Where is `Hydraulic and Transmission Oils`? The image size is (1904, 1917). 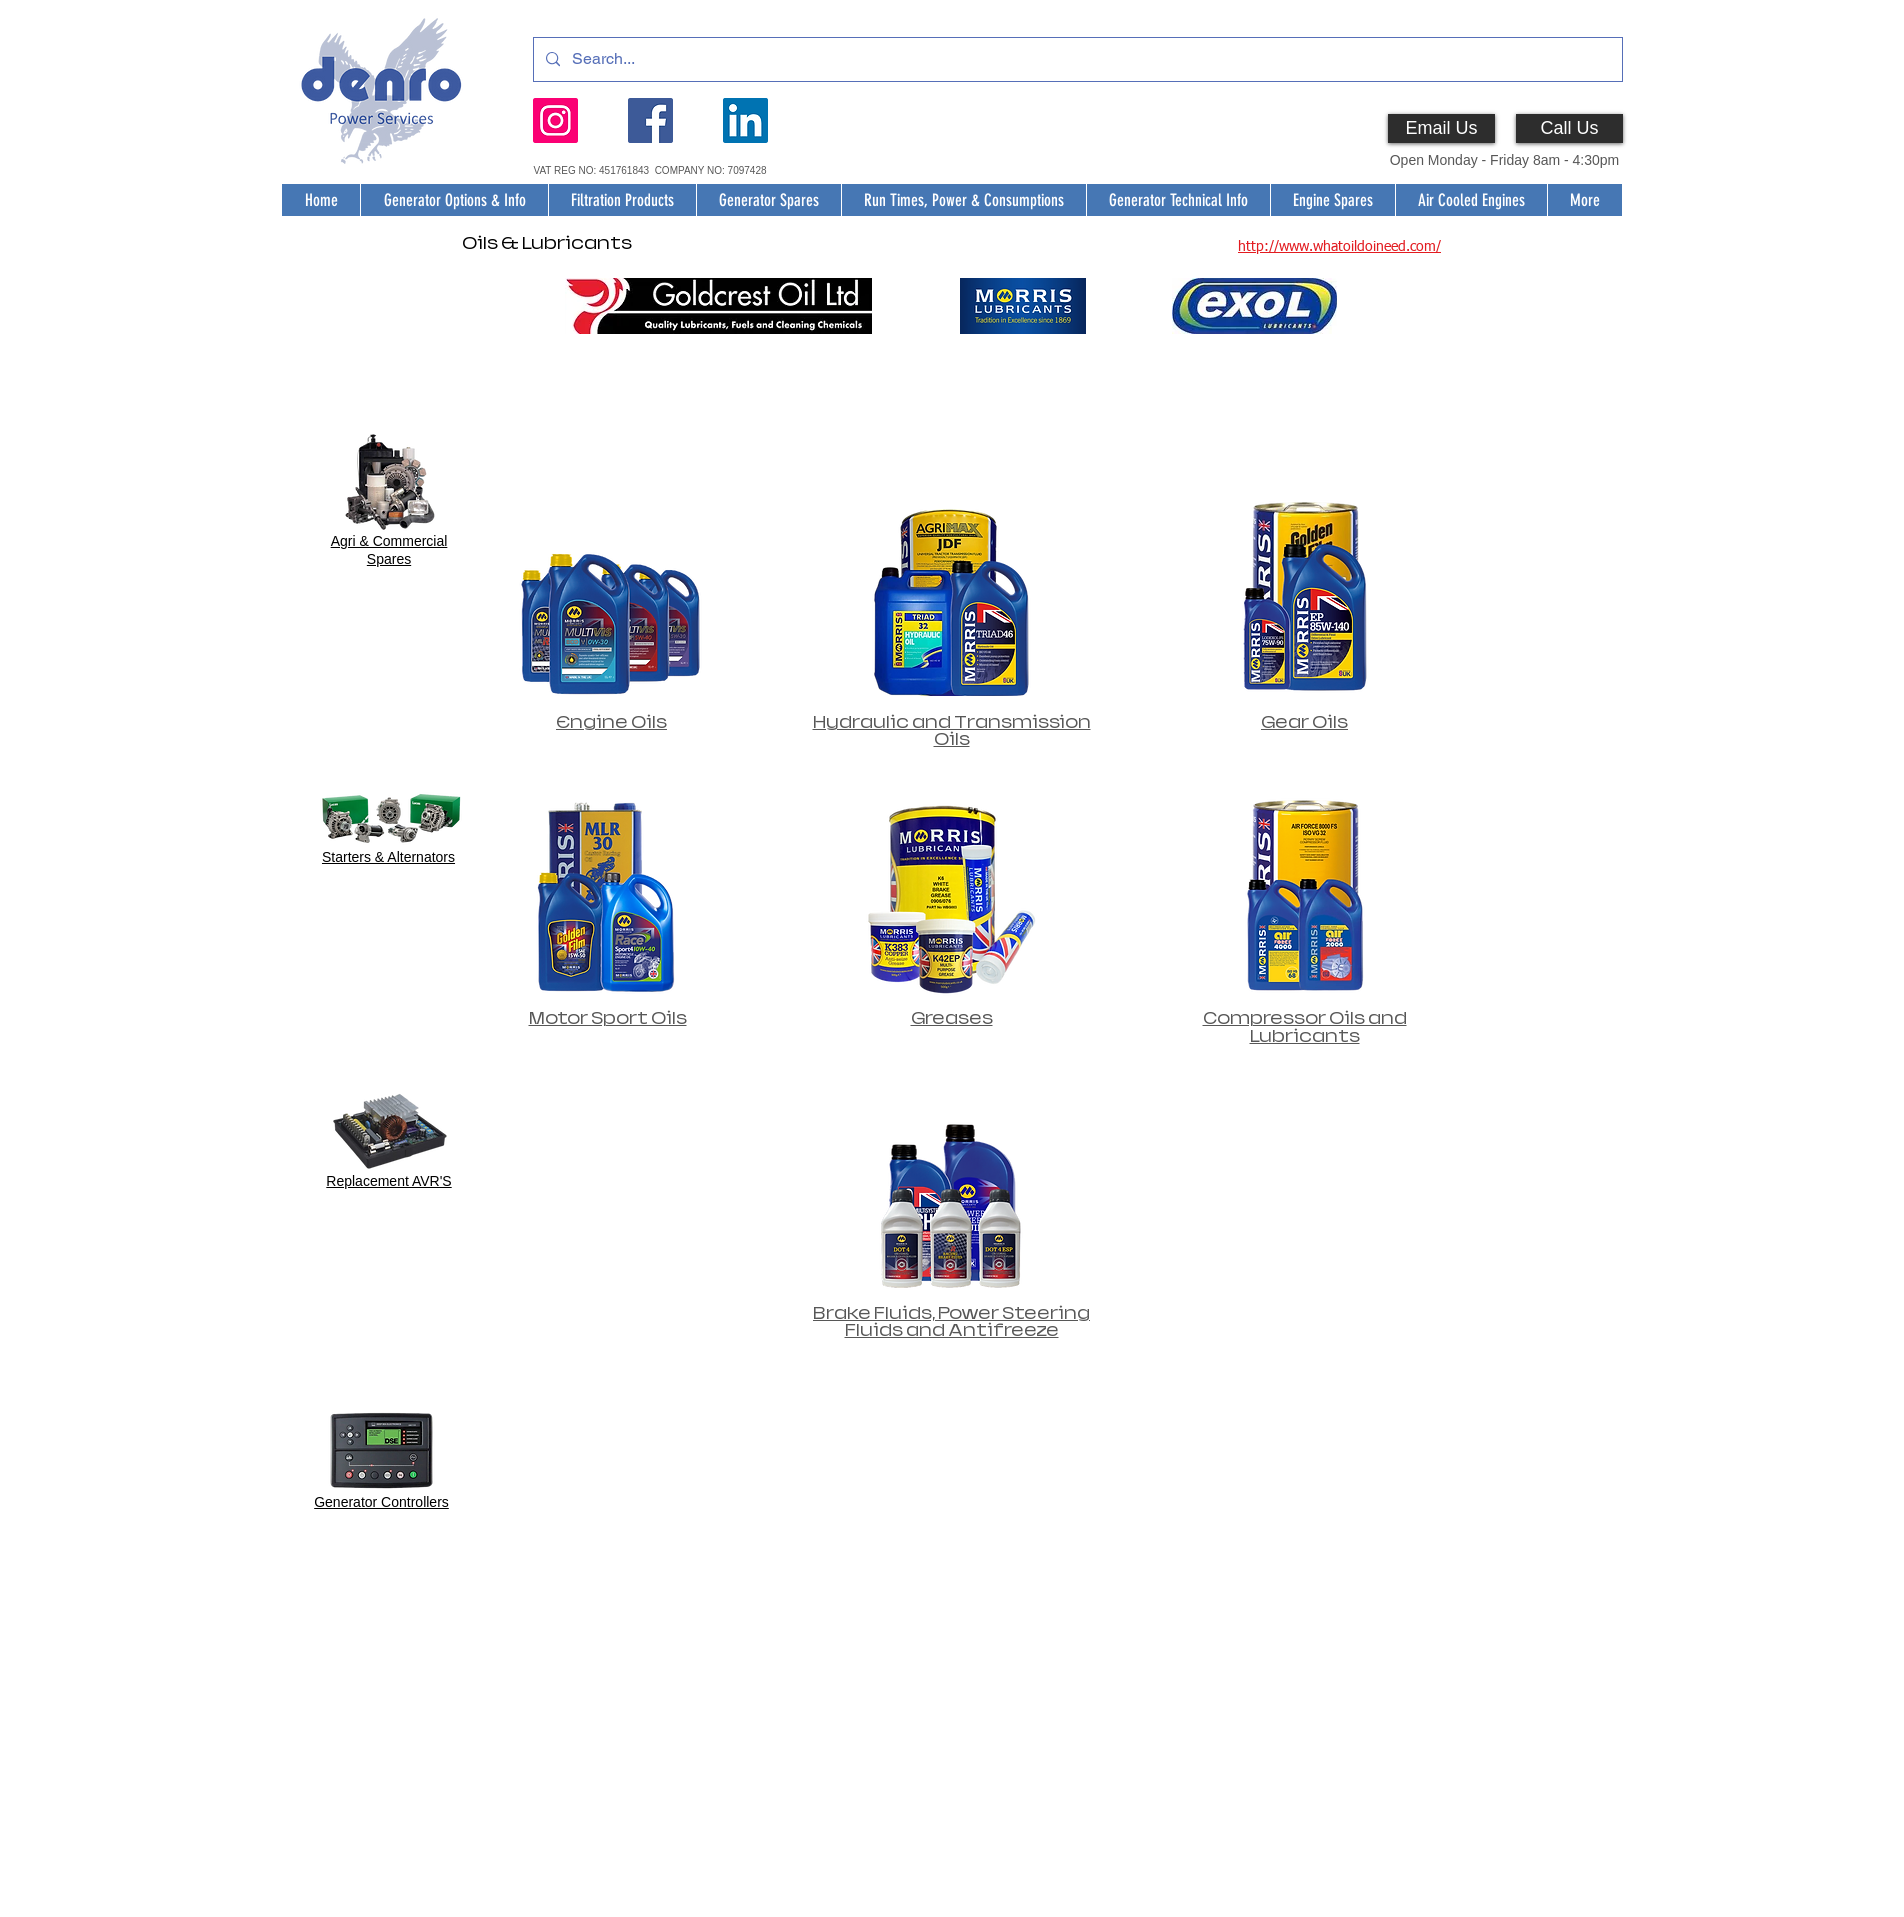 Hydraulic and Transmission Oils is located at coordinates (952, 731).